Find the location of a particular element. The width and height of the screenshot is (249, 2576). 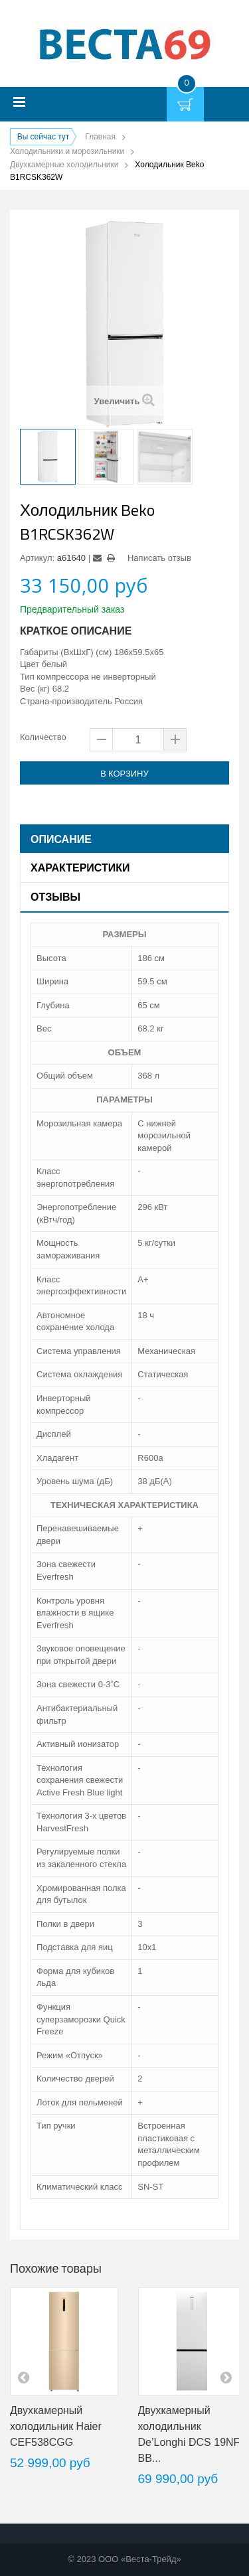

Написать отзыв is located at coordinates (159, 558).